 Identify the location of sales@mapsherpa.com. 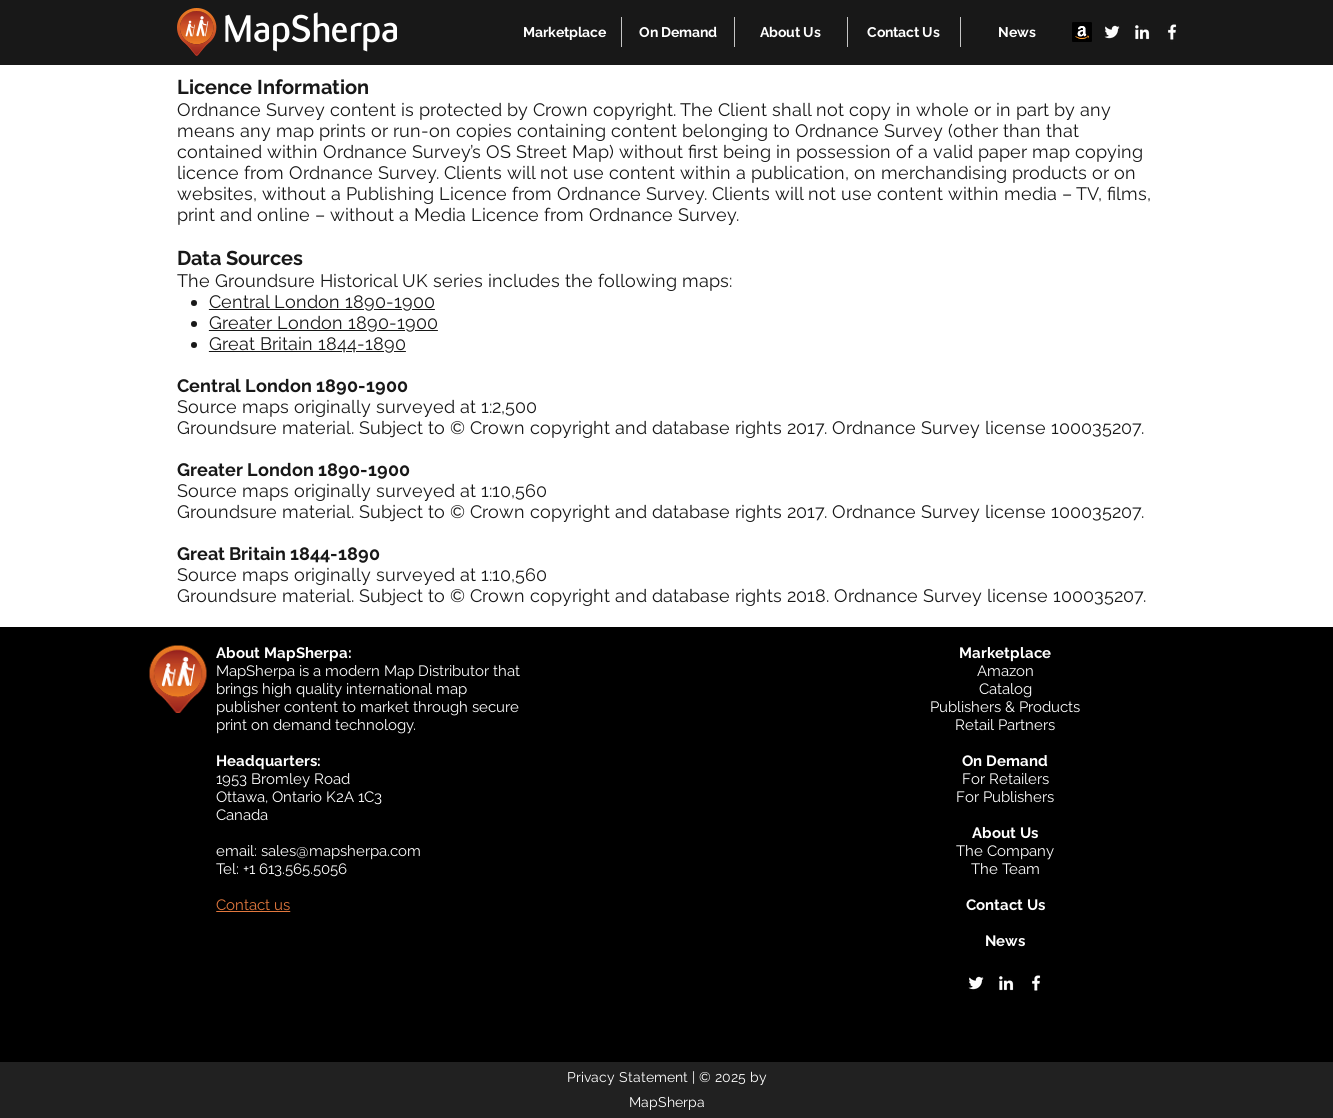
(341, 851).